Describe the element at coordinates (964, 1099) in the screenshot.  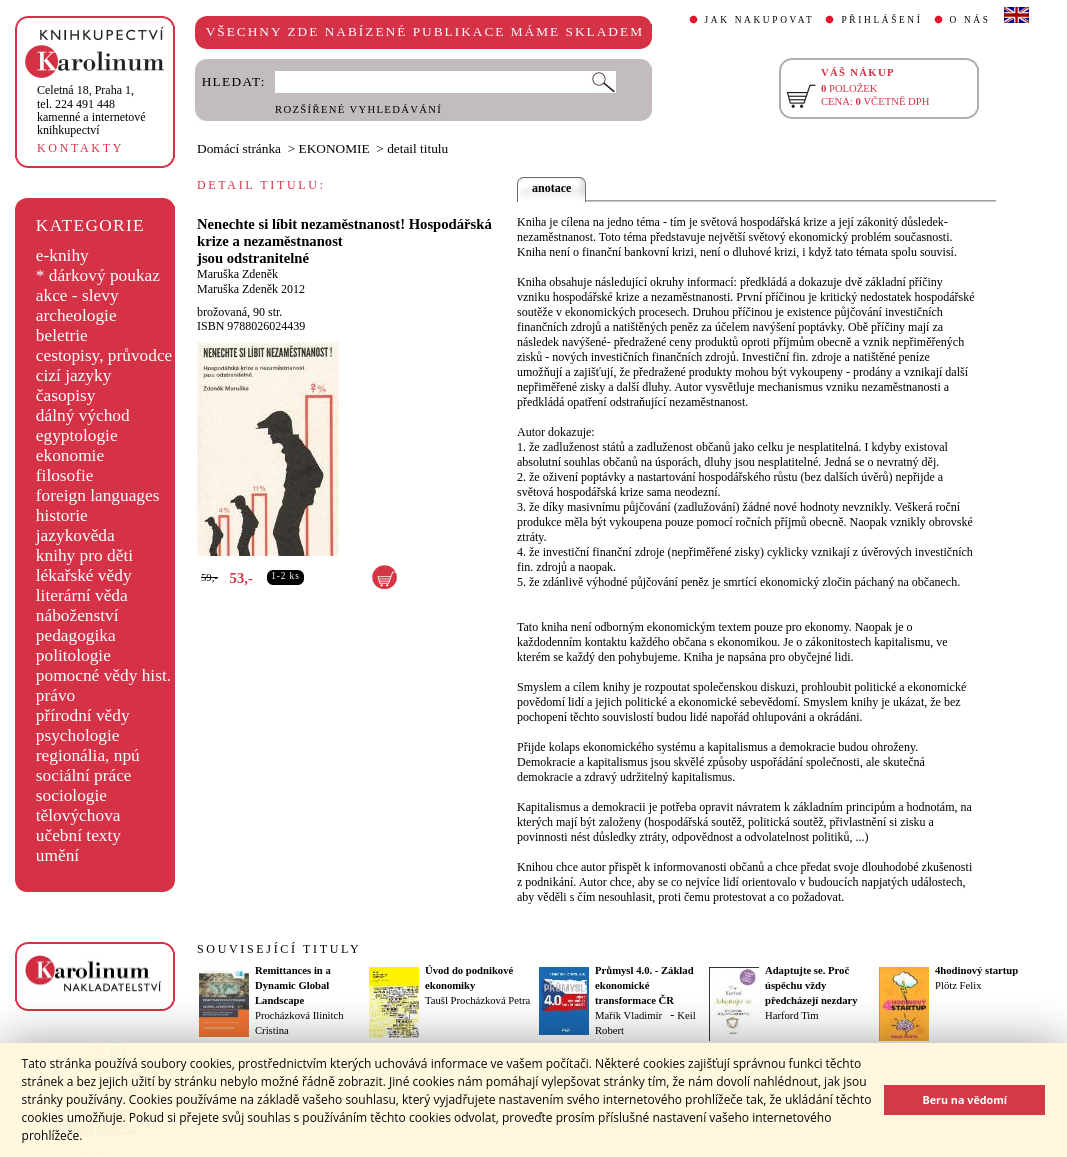
I see `Beru na vědomí [button]` at that location.